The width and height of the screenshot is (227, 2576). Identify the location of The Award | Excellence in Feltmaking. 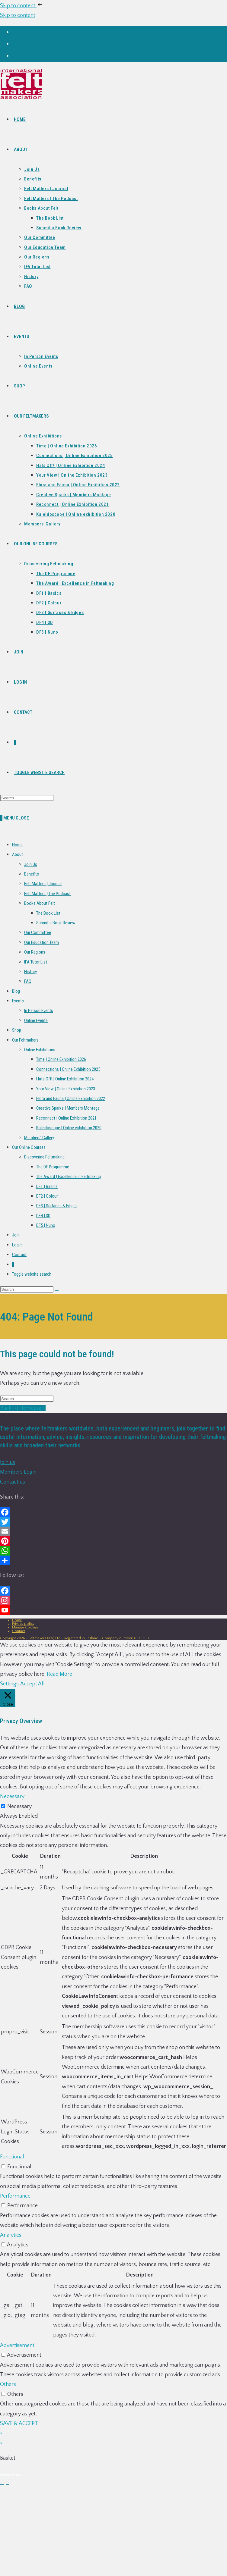
(68, 1176).